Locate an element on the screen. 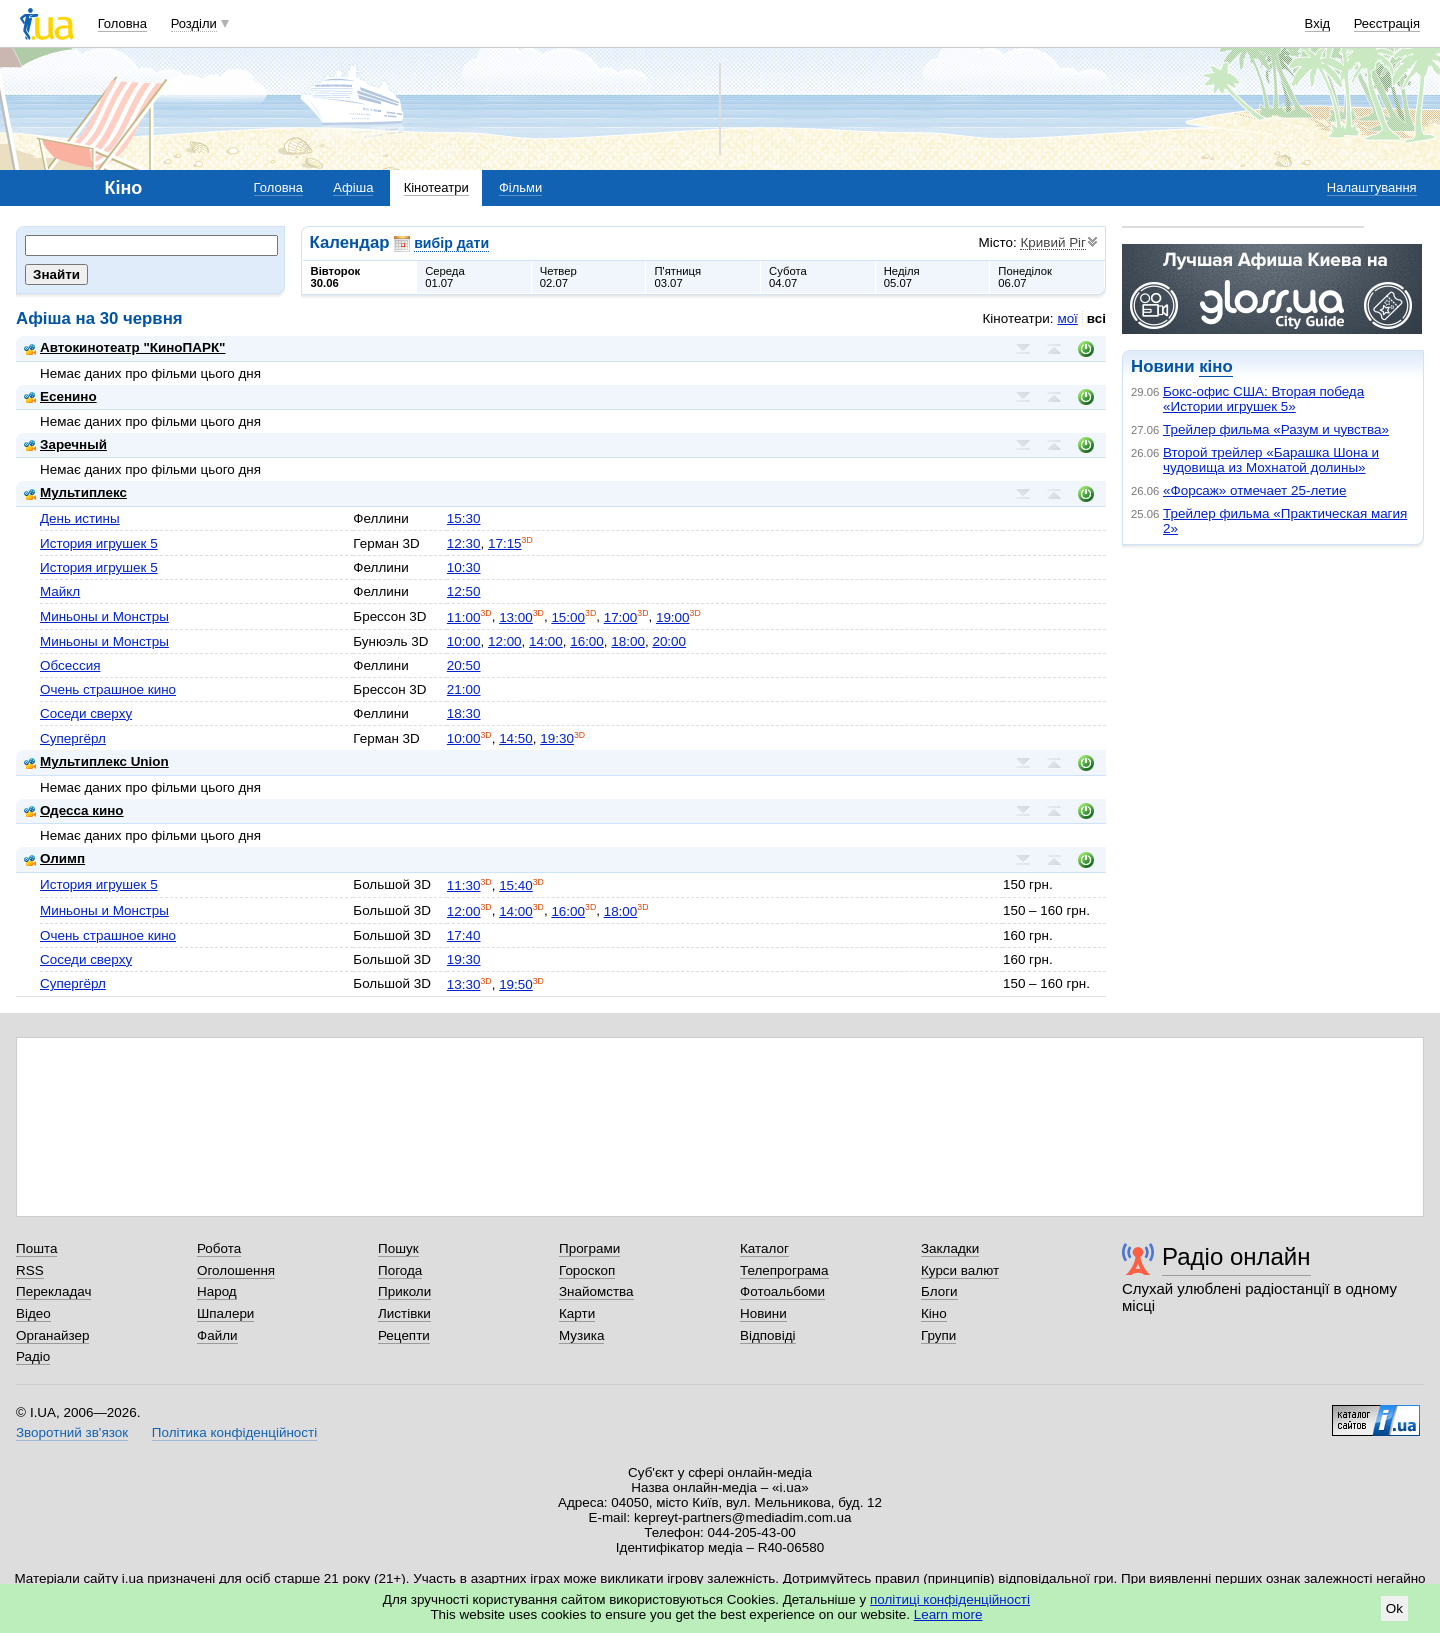  Курси валют is located at coordinates (960, 1270).